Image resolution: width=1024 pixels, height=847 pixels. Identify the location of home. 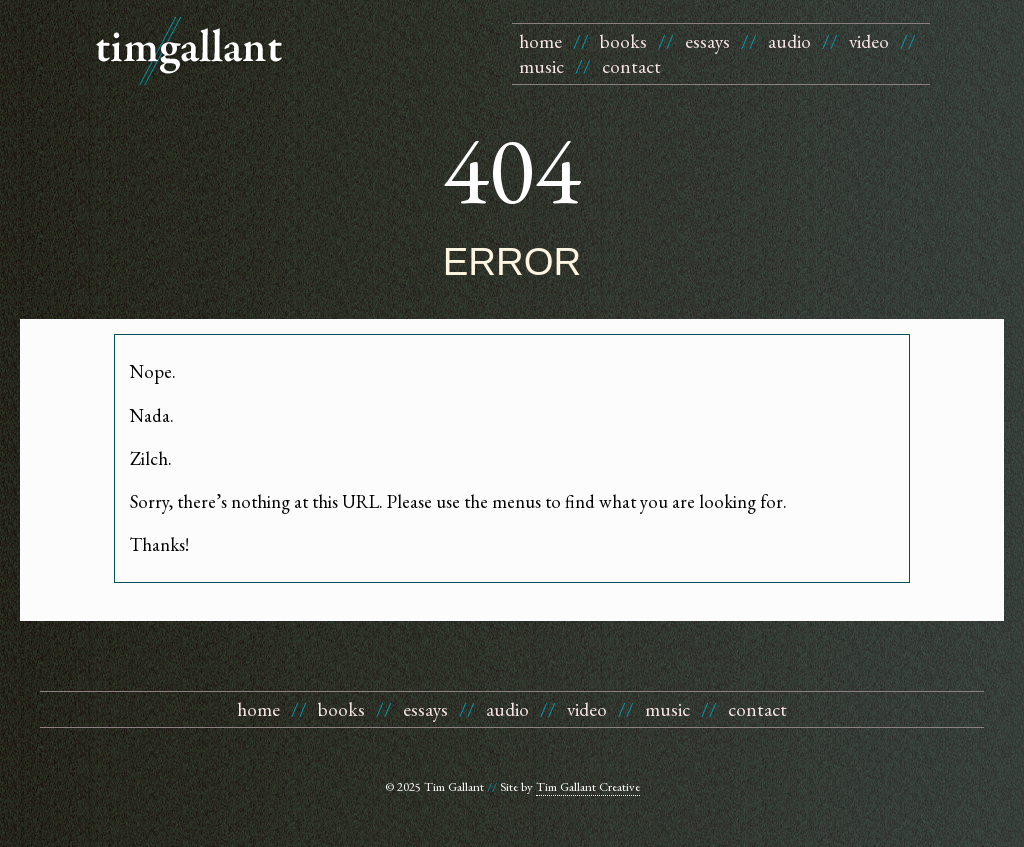
(540, 41).